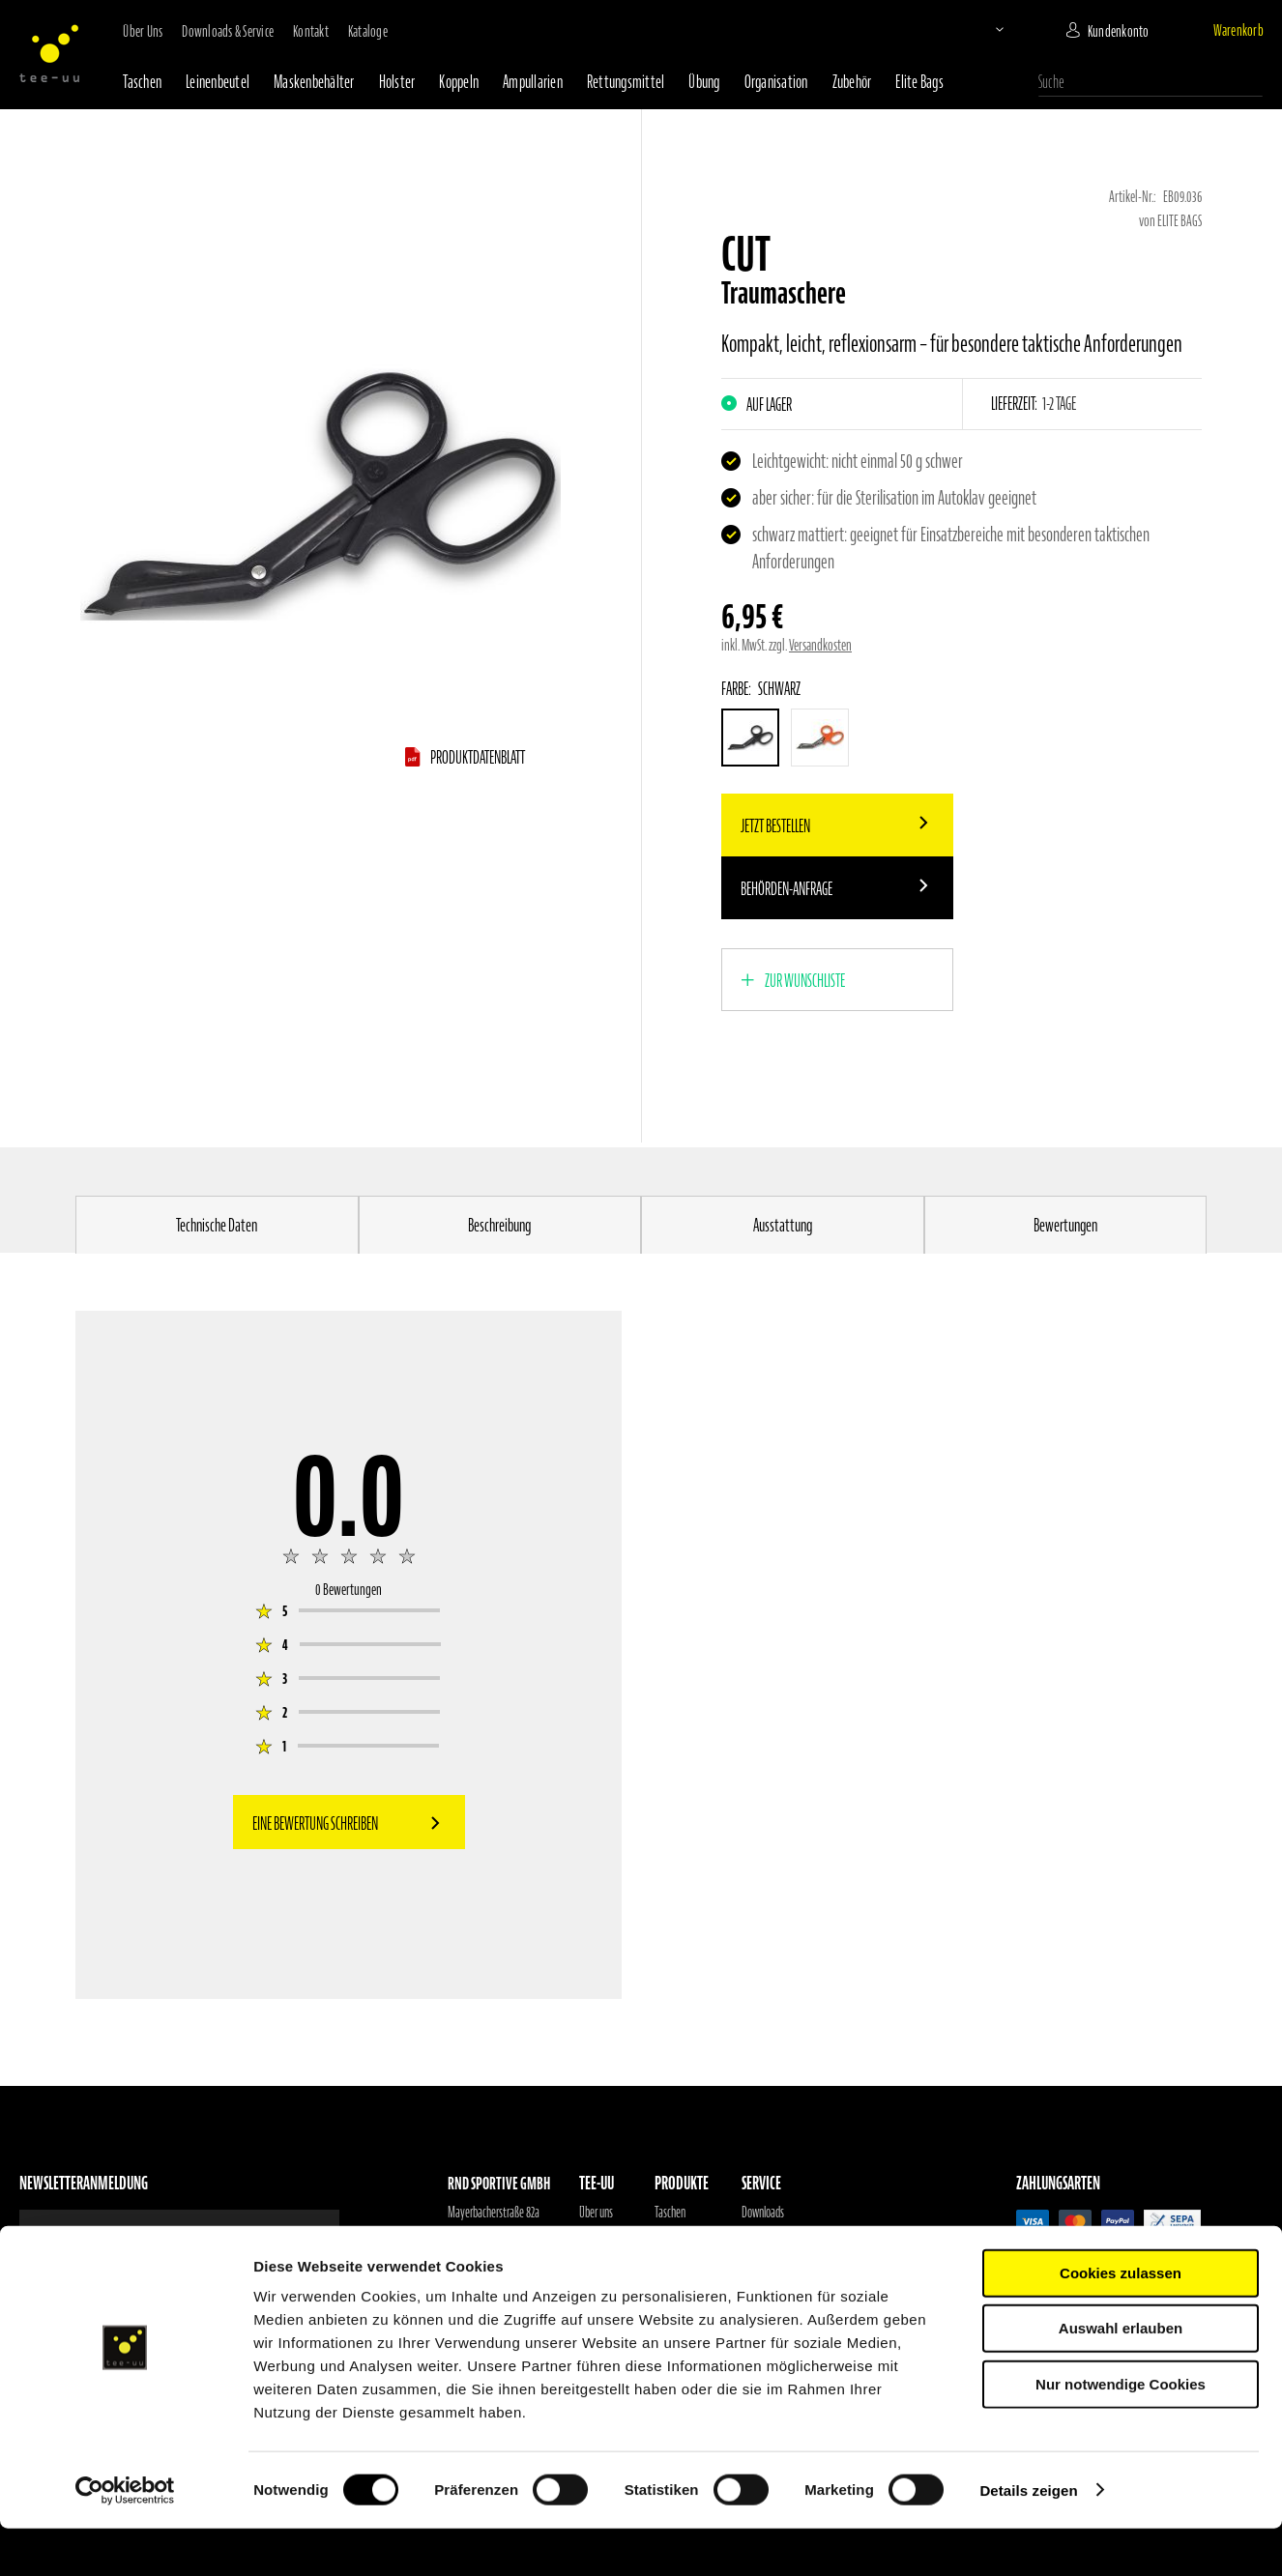 The image size is (1282, 2576). I want to click on Zubehör, so click(852, 82).